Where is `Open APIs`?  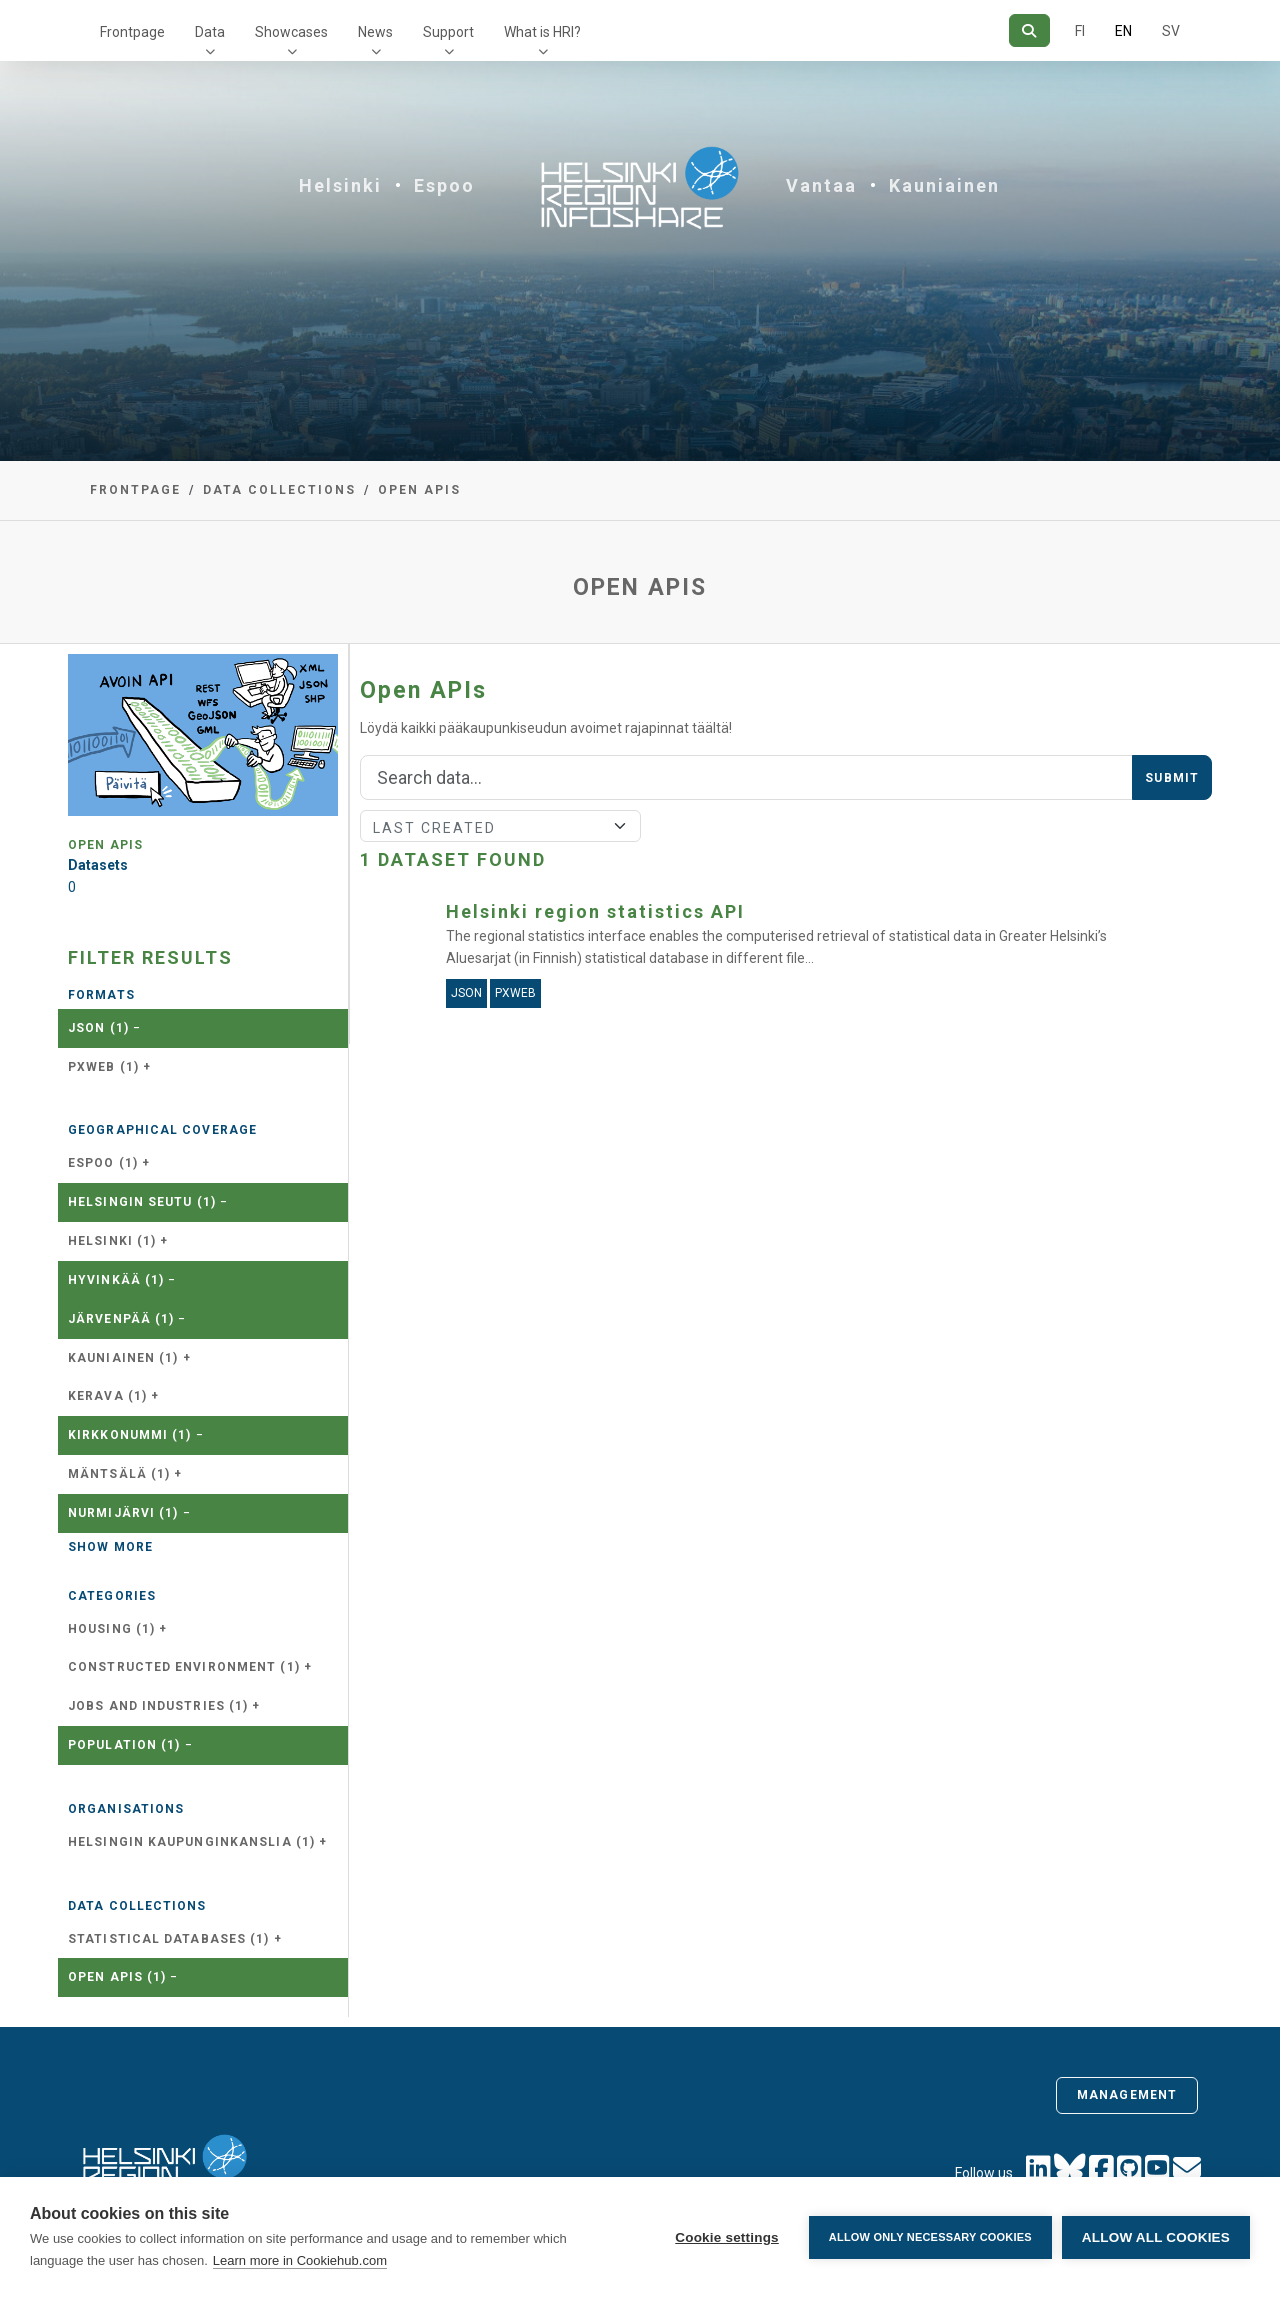
Open APIs is located at coordinates (419, 490).